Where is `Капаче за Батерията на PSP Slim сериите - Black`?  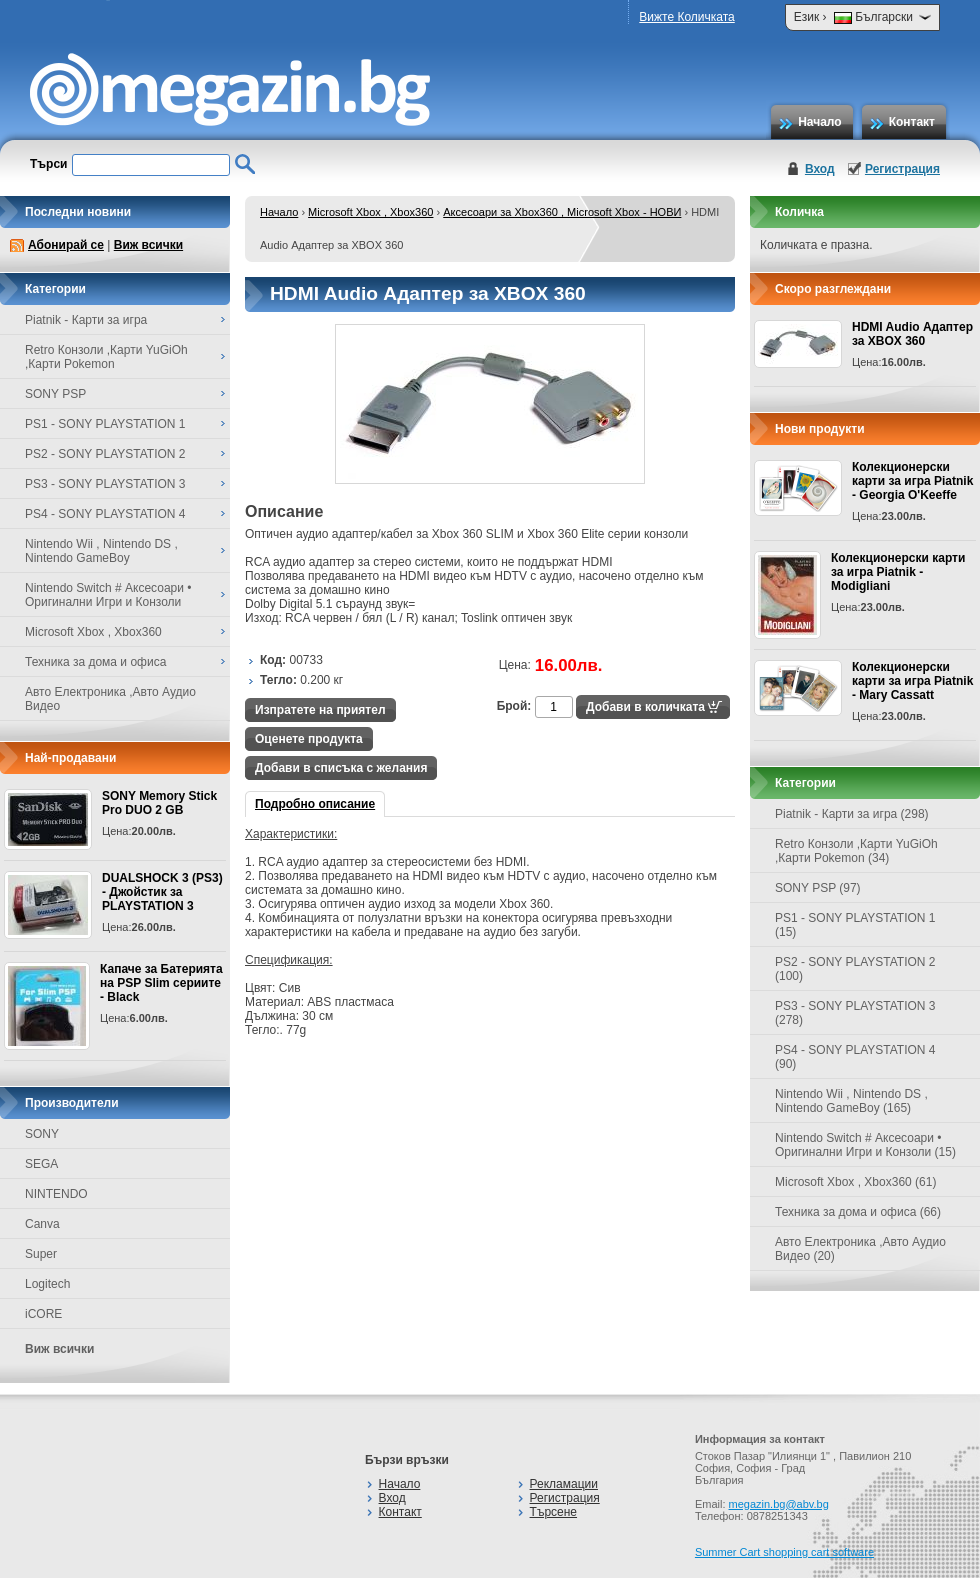 Капаче за Батерията на PSP Slim сериите - Black is located at coordinates (161, 983).